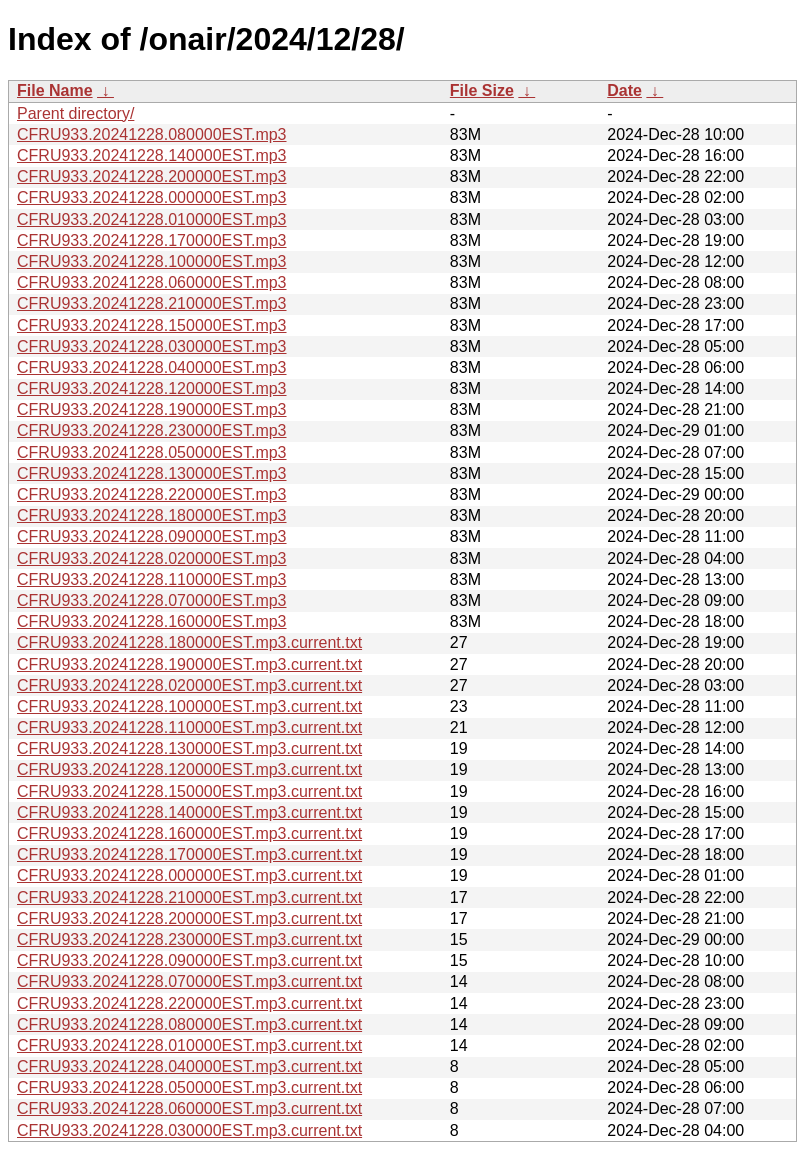 This screenshot has height=1150, width=805. Describe the element at coordinates (189, 1130) in the screenshot. I see `CFRU933.20241228.030000EST.mp3.current.txt` at that location.